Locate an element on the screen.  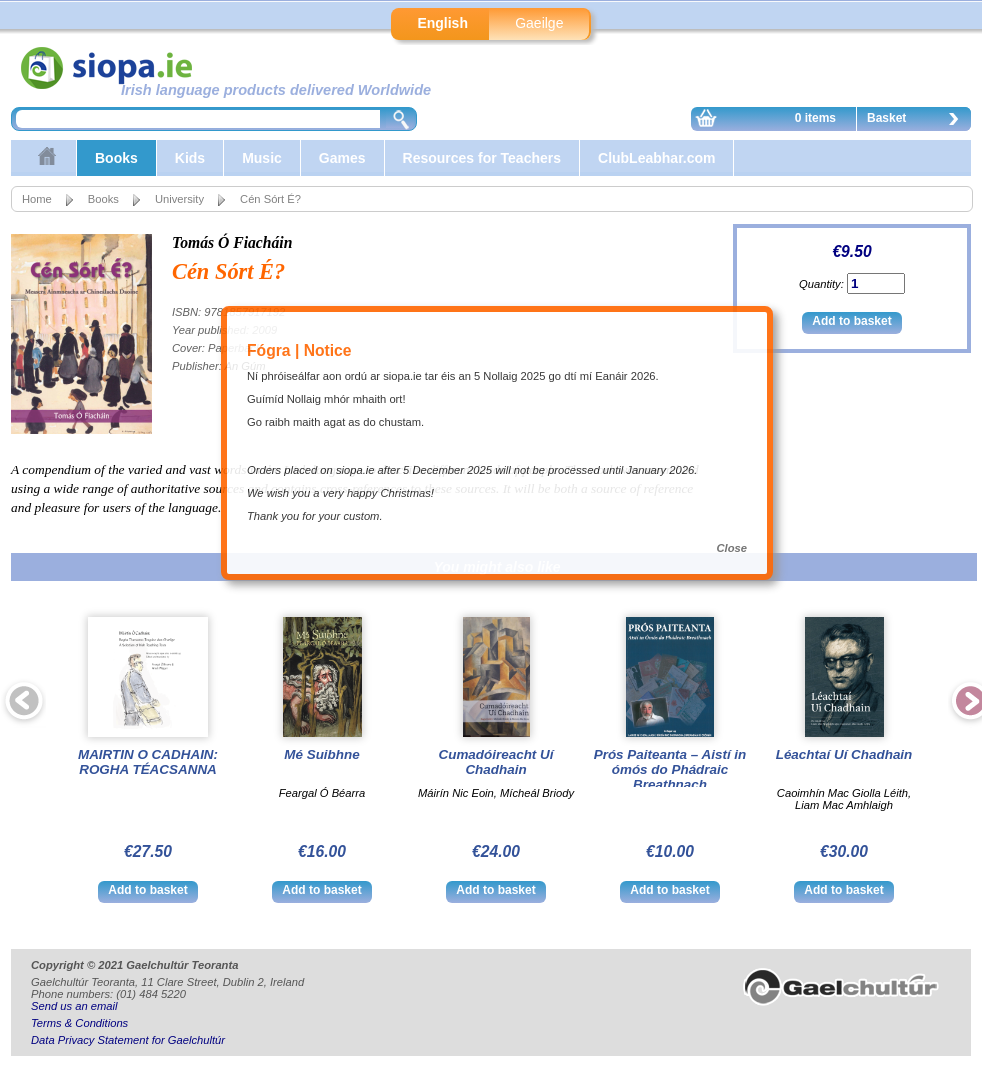
ClubLeabhar.com is located at coordinates (656, 158).